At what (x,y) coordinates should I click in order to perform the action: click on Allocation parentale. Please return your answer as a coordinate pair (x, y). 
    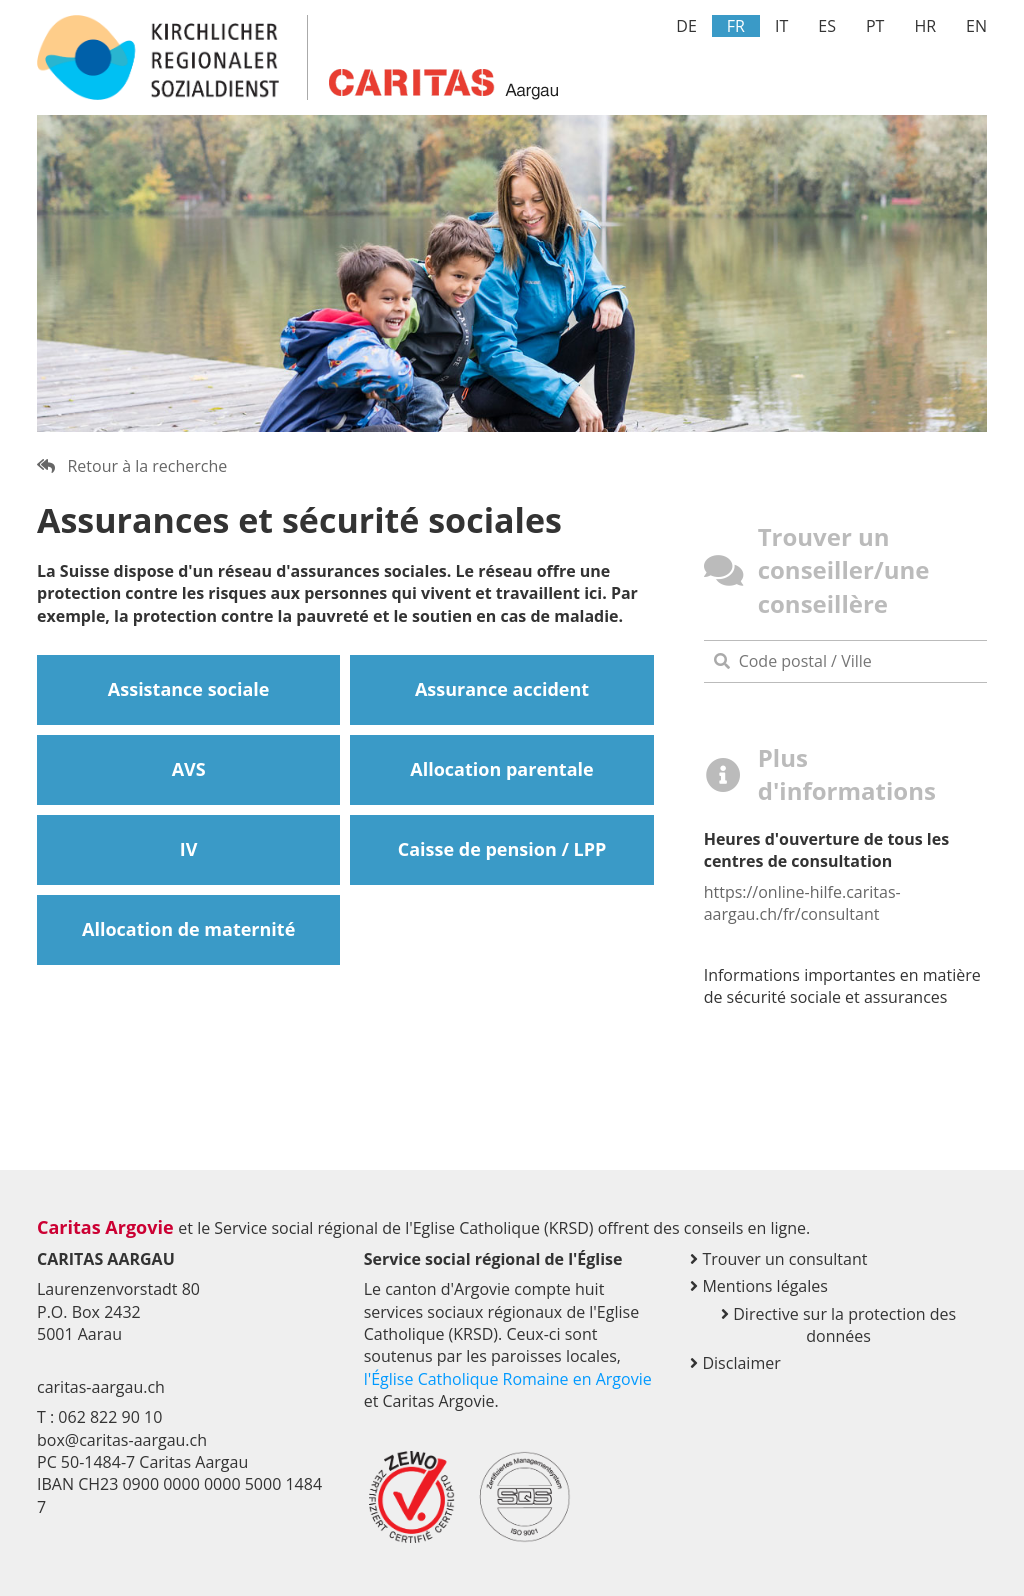
    Looking at the image, I should click on (501, 769).